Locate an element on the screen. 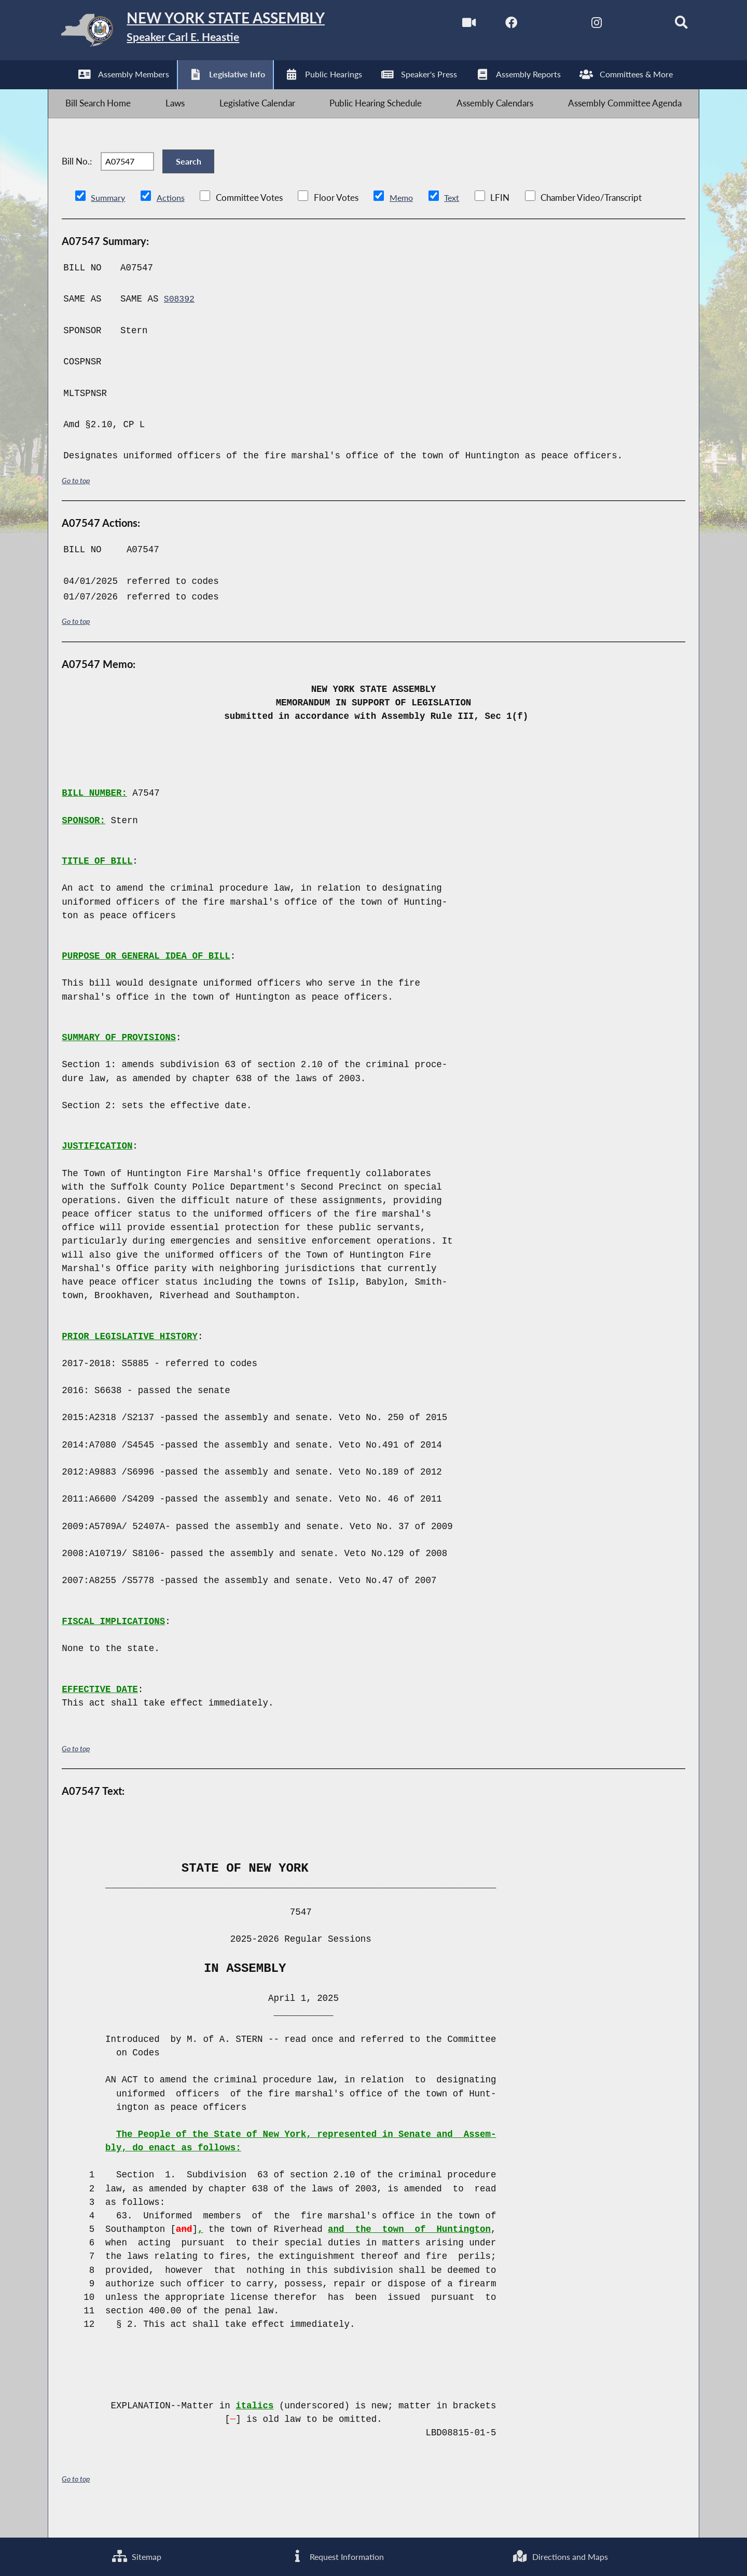  Text is located at coordinates (456, 221).